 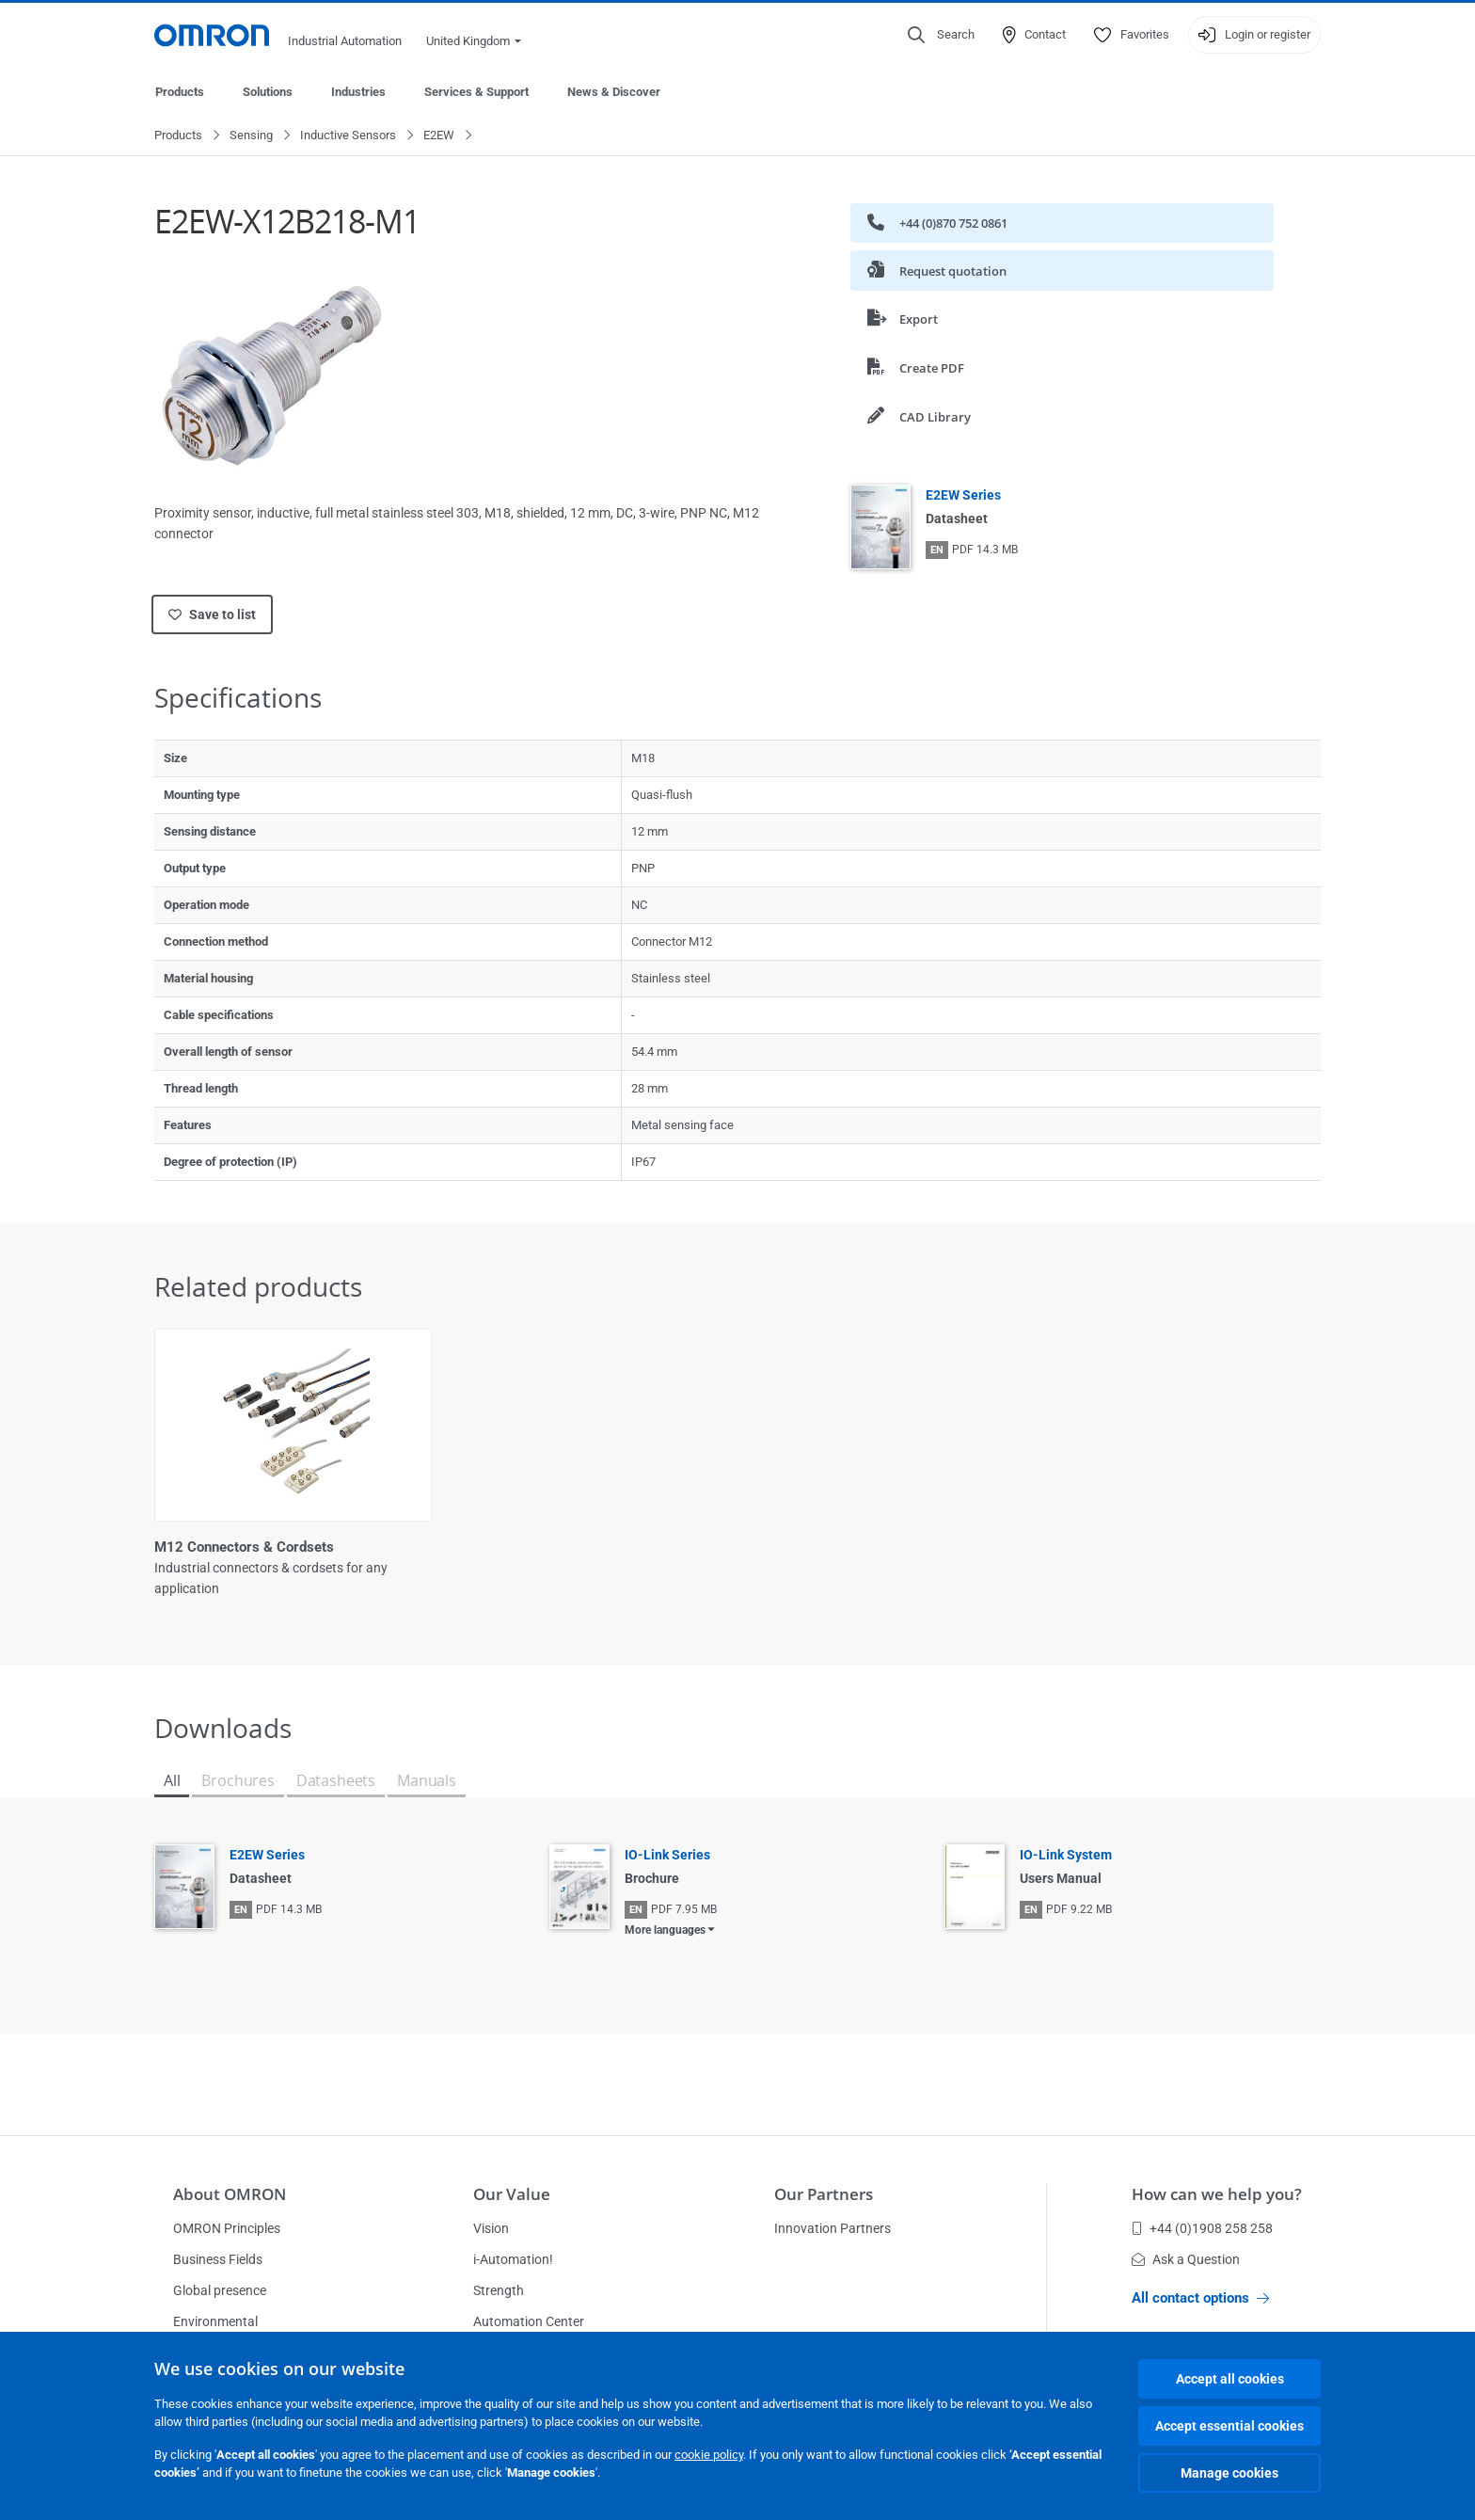 I want to click on Business Fields, so click(x=217, y=2259).